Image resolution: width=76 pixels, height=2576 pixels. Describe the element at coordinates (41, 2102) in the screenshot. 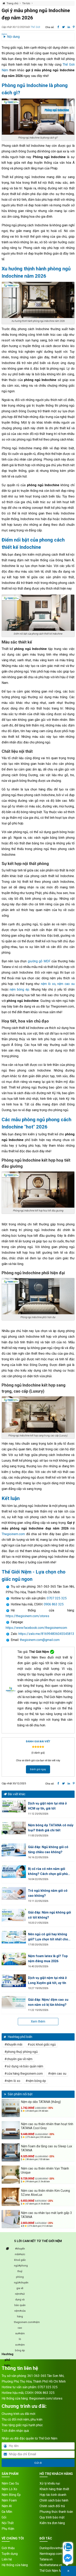

I see `Nệm ép dẻo TATANA (thẳng)` at that location.